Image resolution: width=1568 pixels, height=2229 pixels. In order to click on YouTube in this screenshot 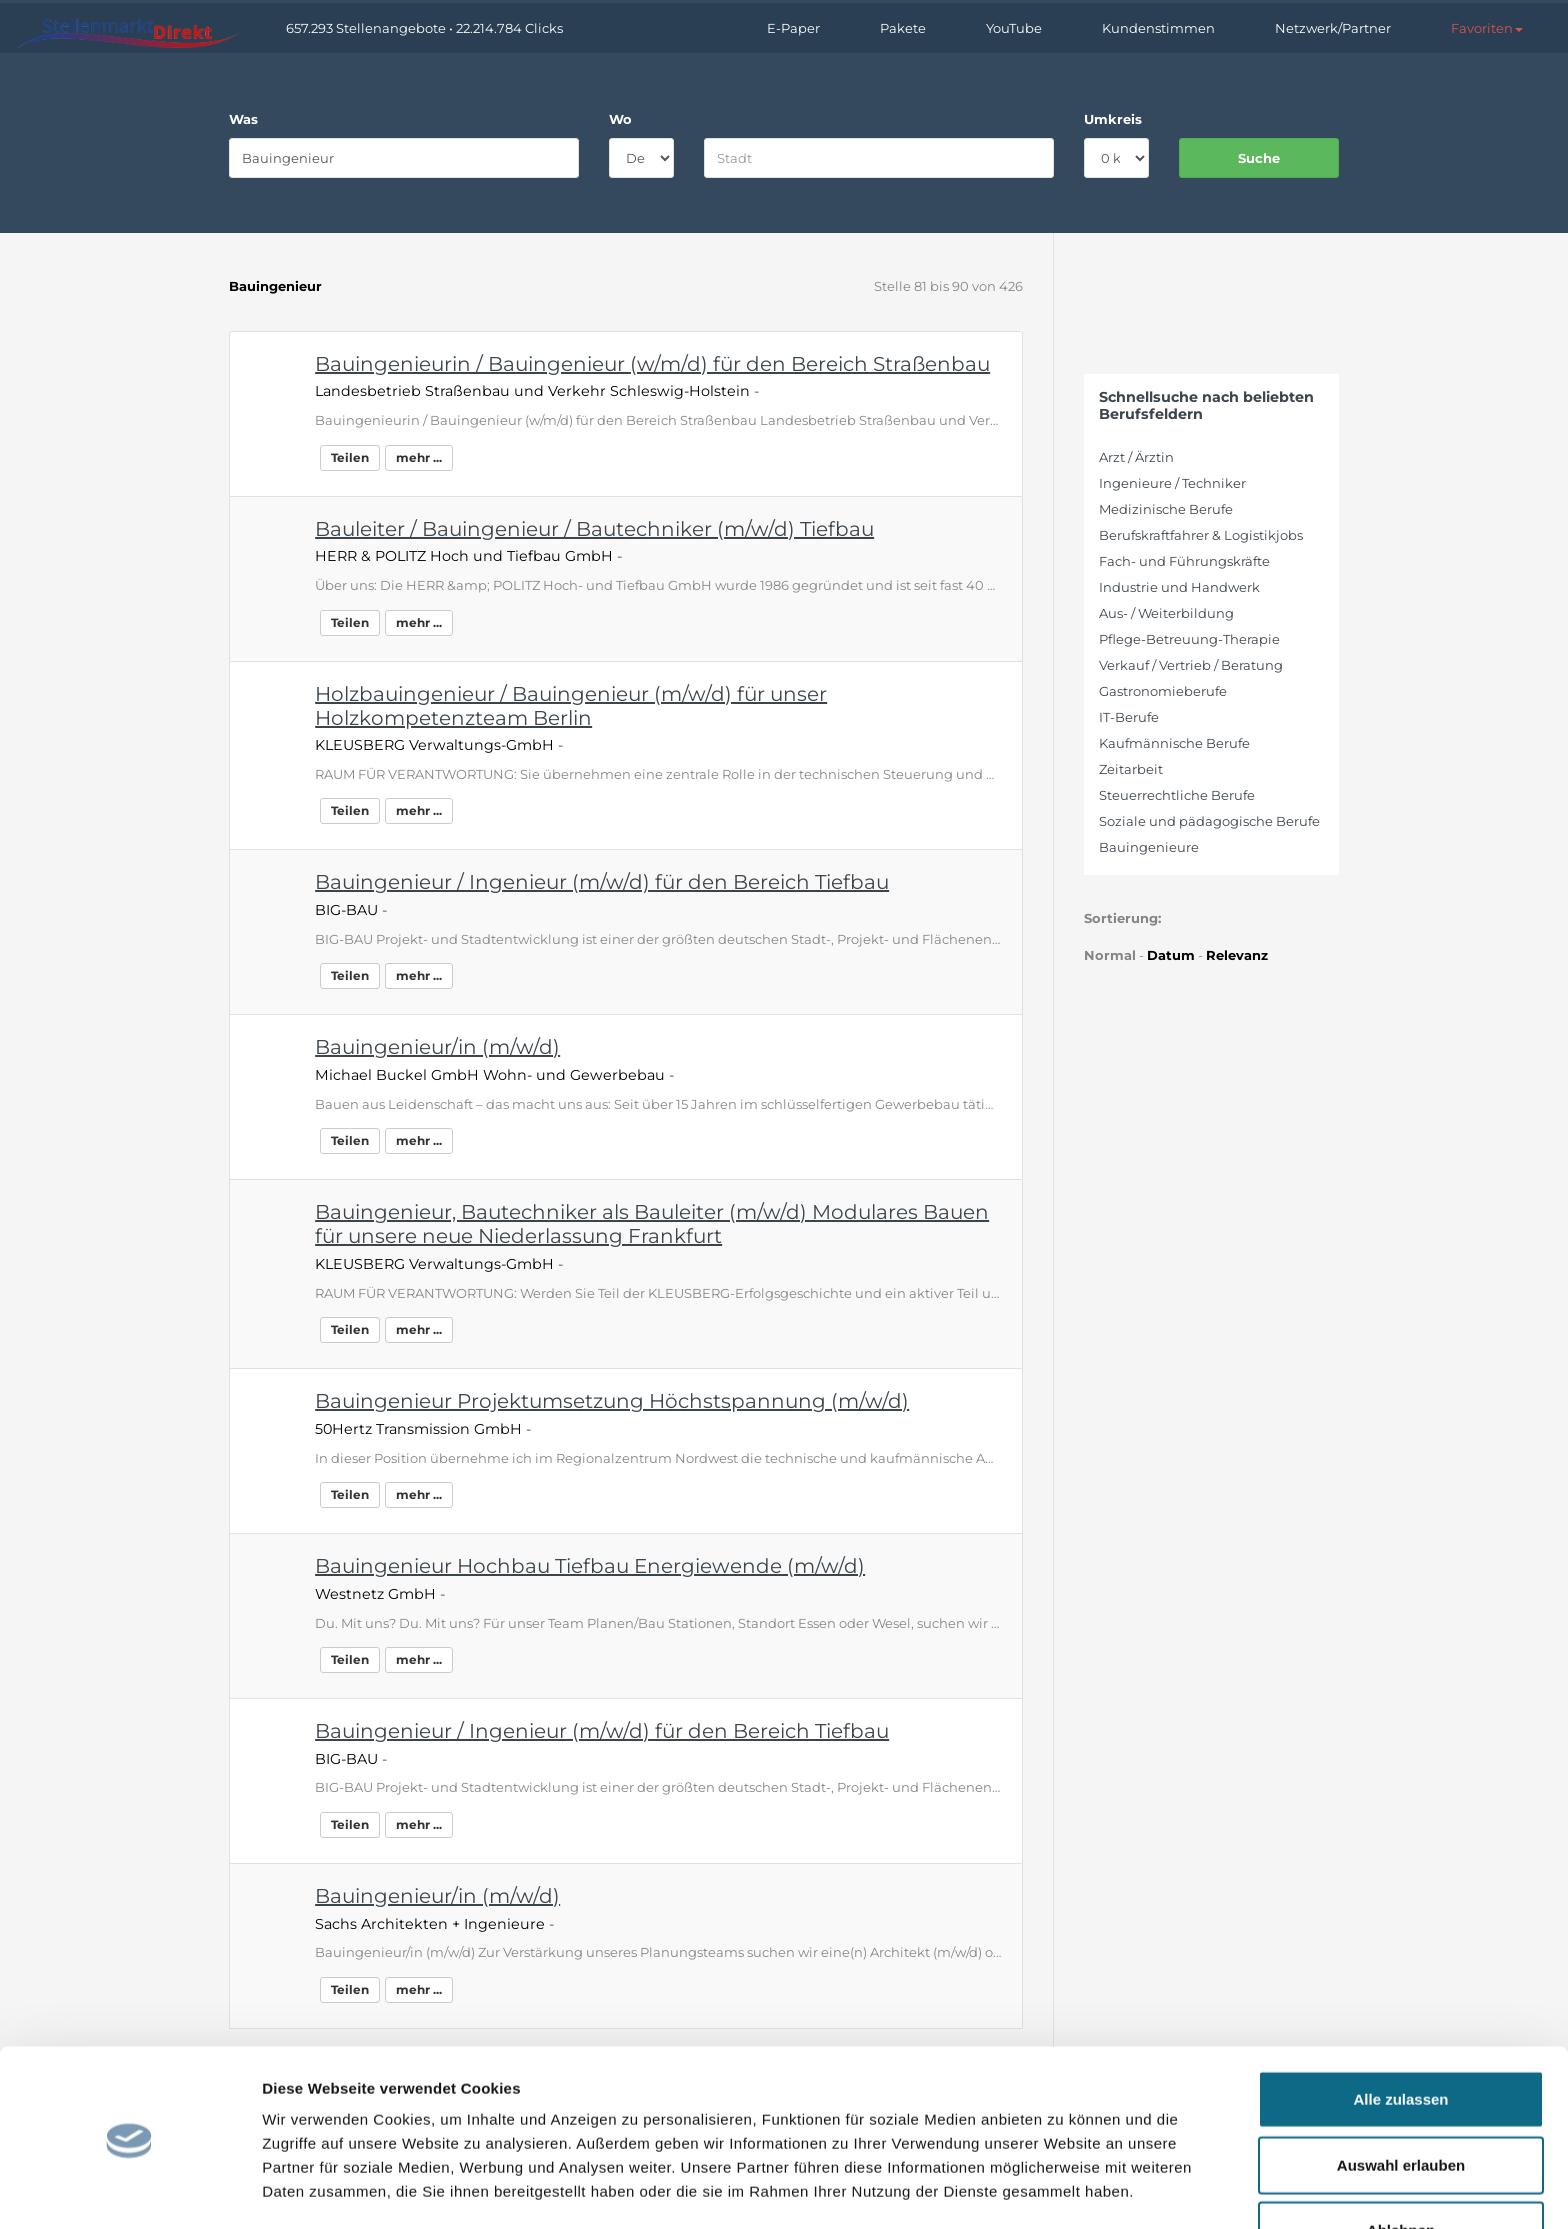, I will do `click(1014, 28)`.